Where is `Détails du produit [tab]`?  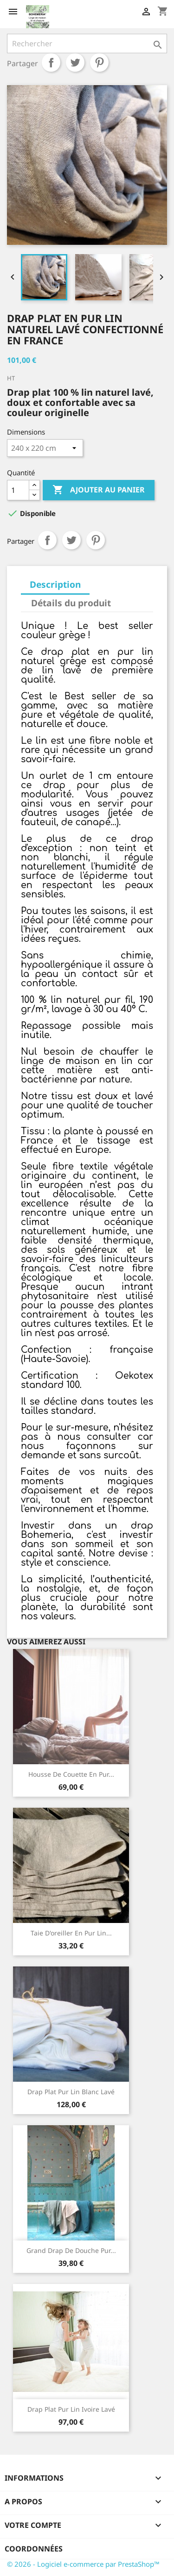
Détails du produit [tab] is located at coordinates (71, 603).